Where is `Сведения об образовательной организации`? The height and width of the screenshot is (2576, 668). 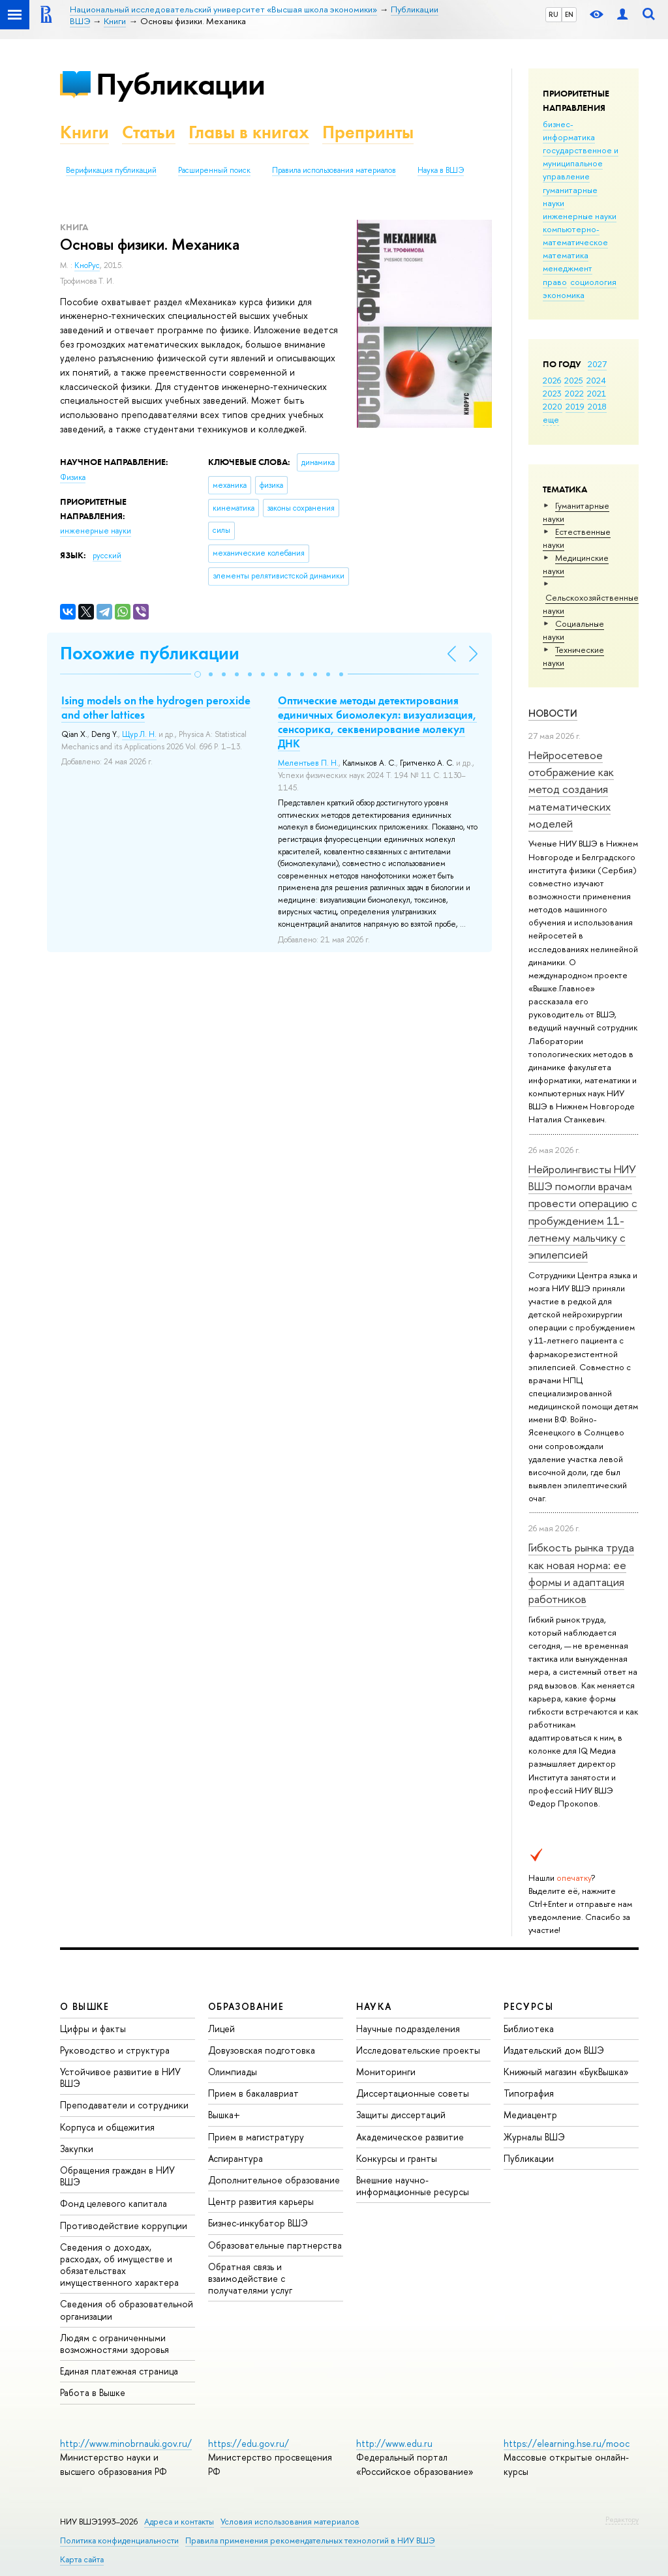
Сведения об образовательной организации is located at coordinates (126, 2310).